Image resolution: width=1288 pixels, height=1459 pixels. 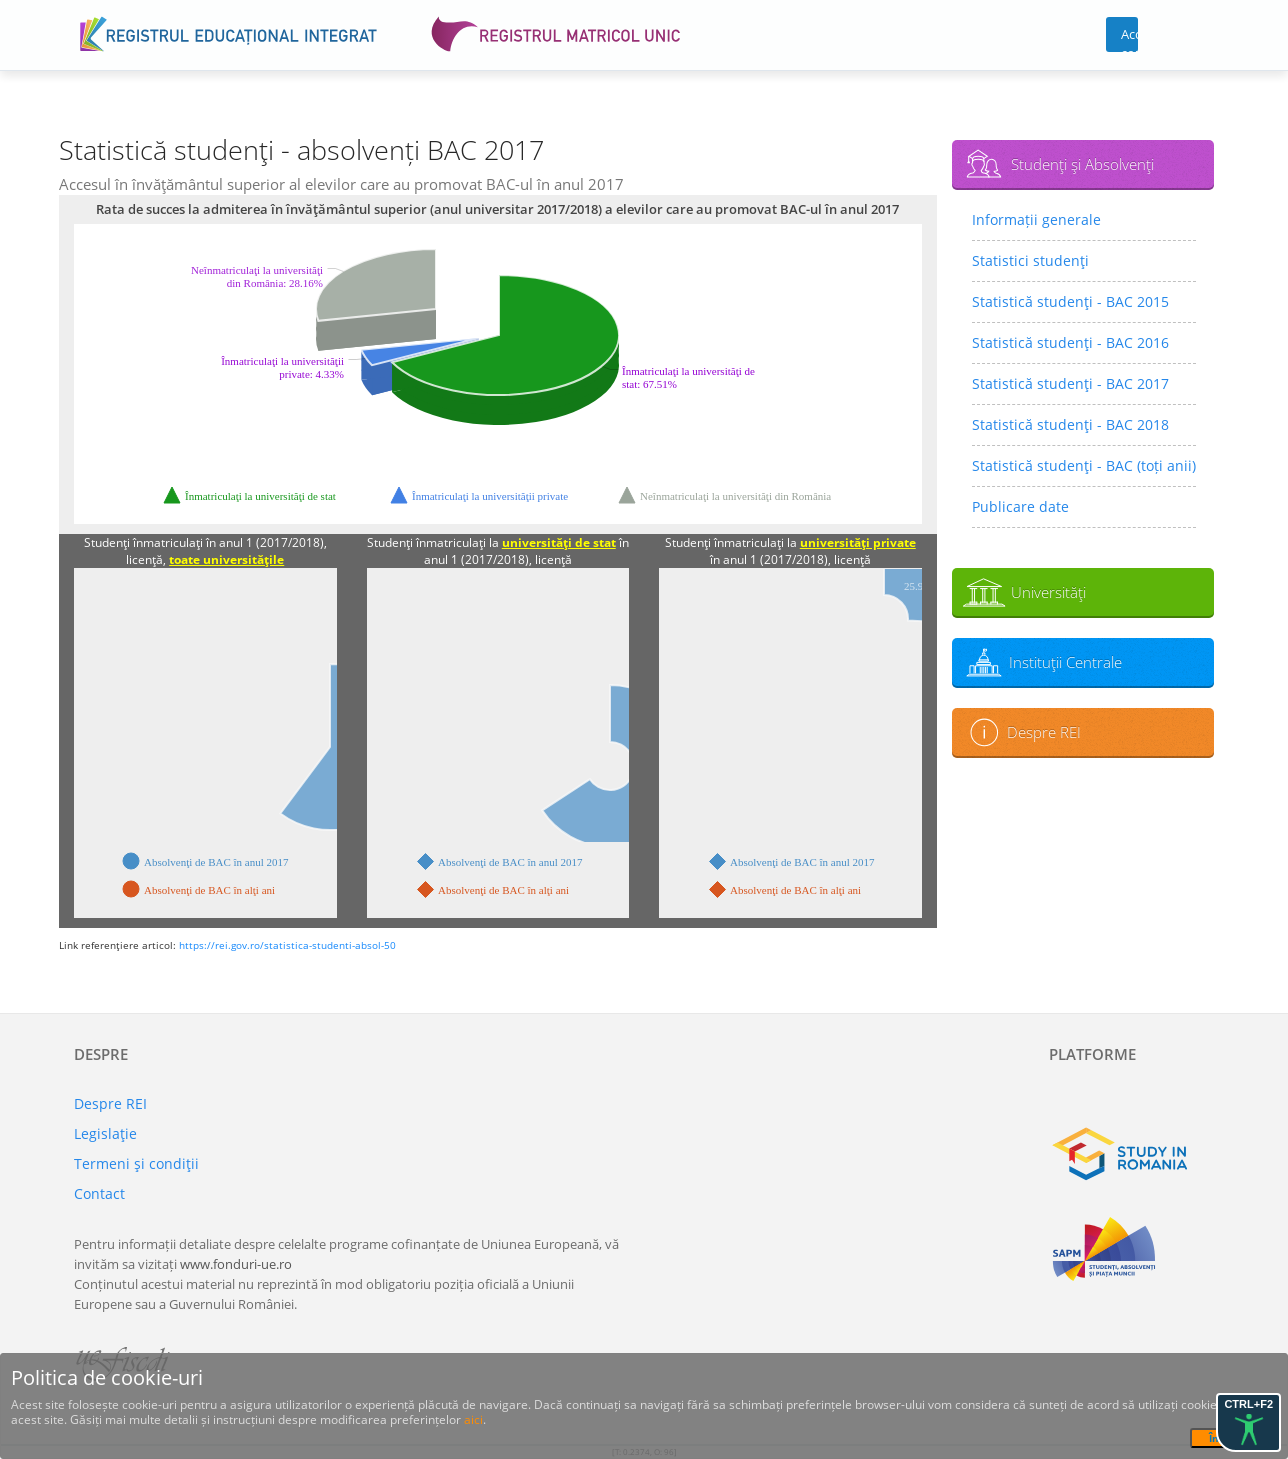 What do you see at coordinates (1020, 506) in the screenshot?
I see `Publicare date` at bounding box center [1020, 506].